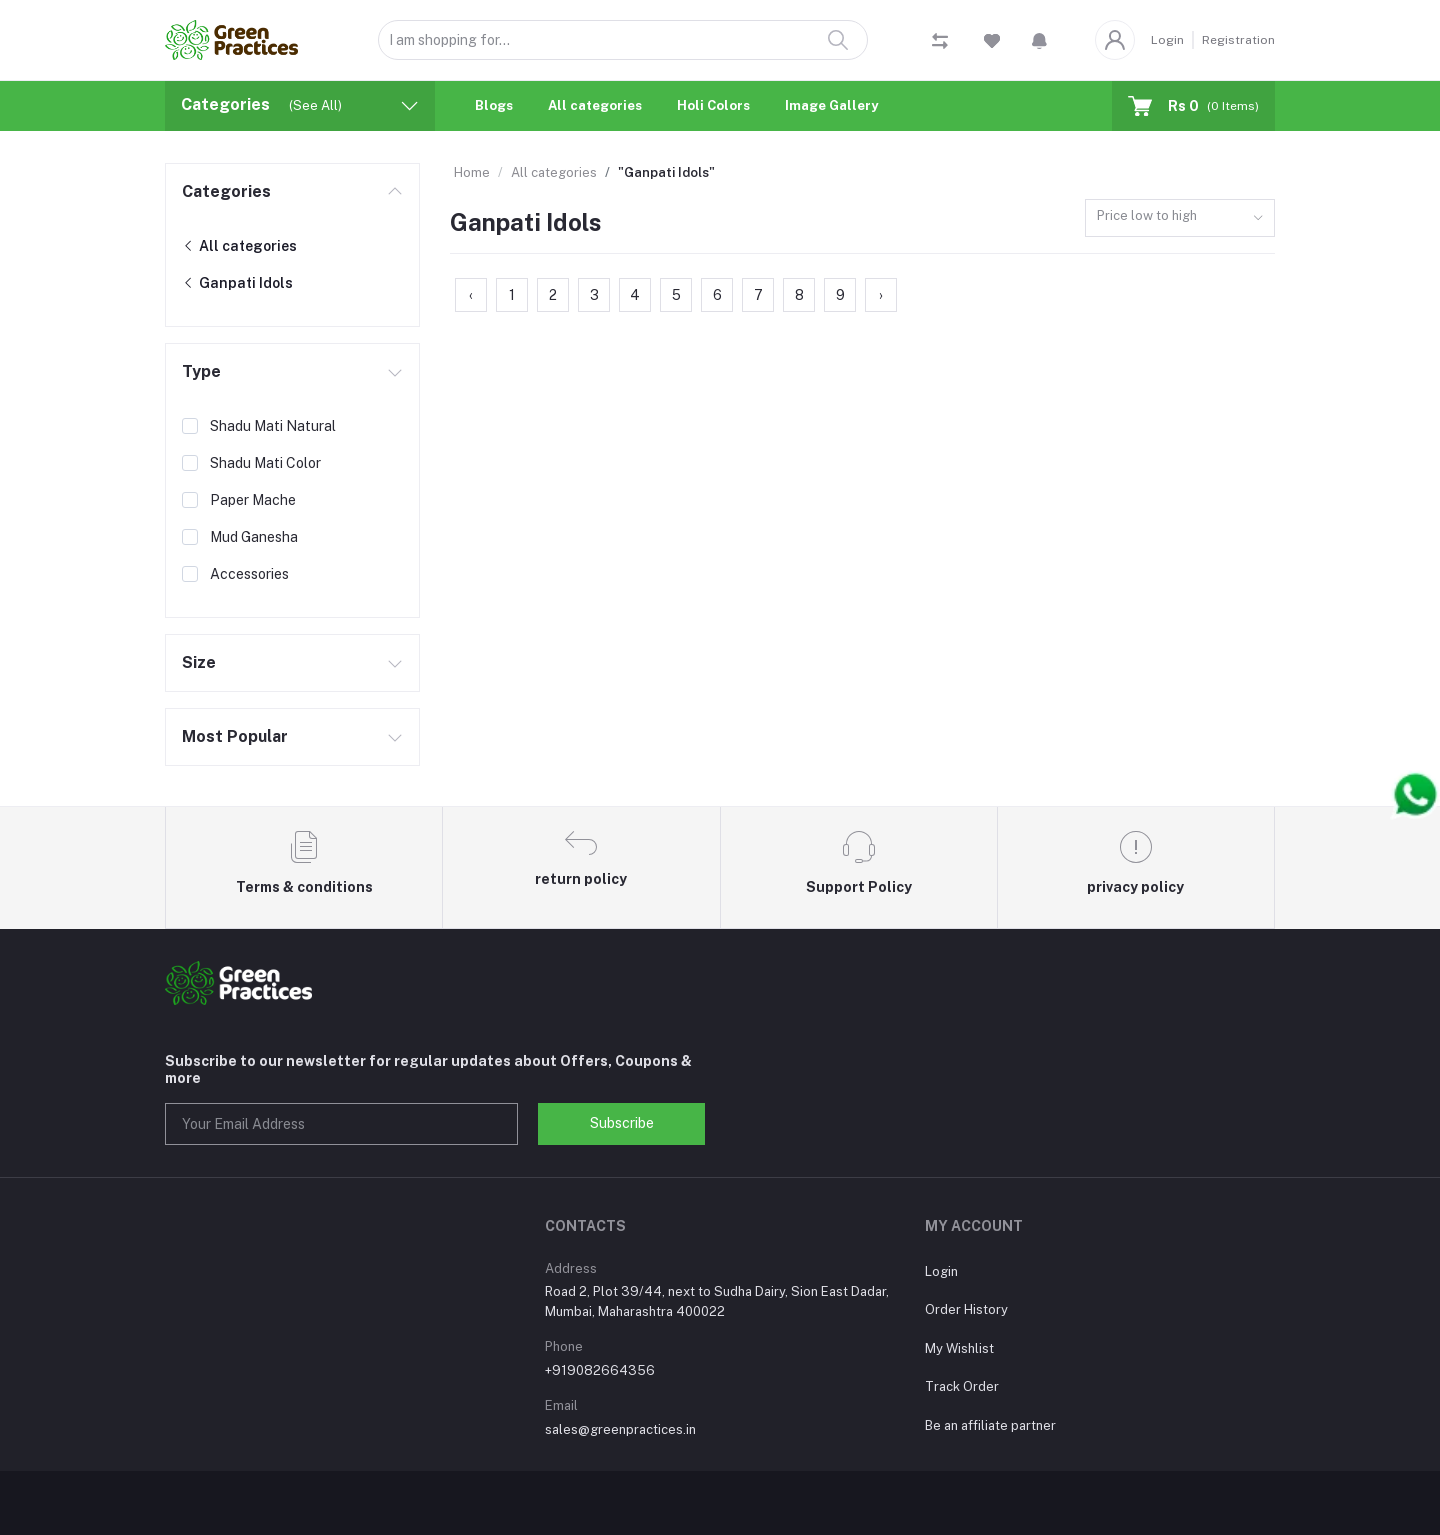 The height and width of the screenshot is (1535, 1440). I want to click on Blogs, so click(494, 105).